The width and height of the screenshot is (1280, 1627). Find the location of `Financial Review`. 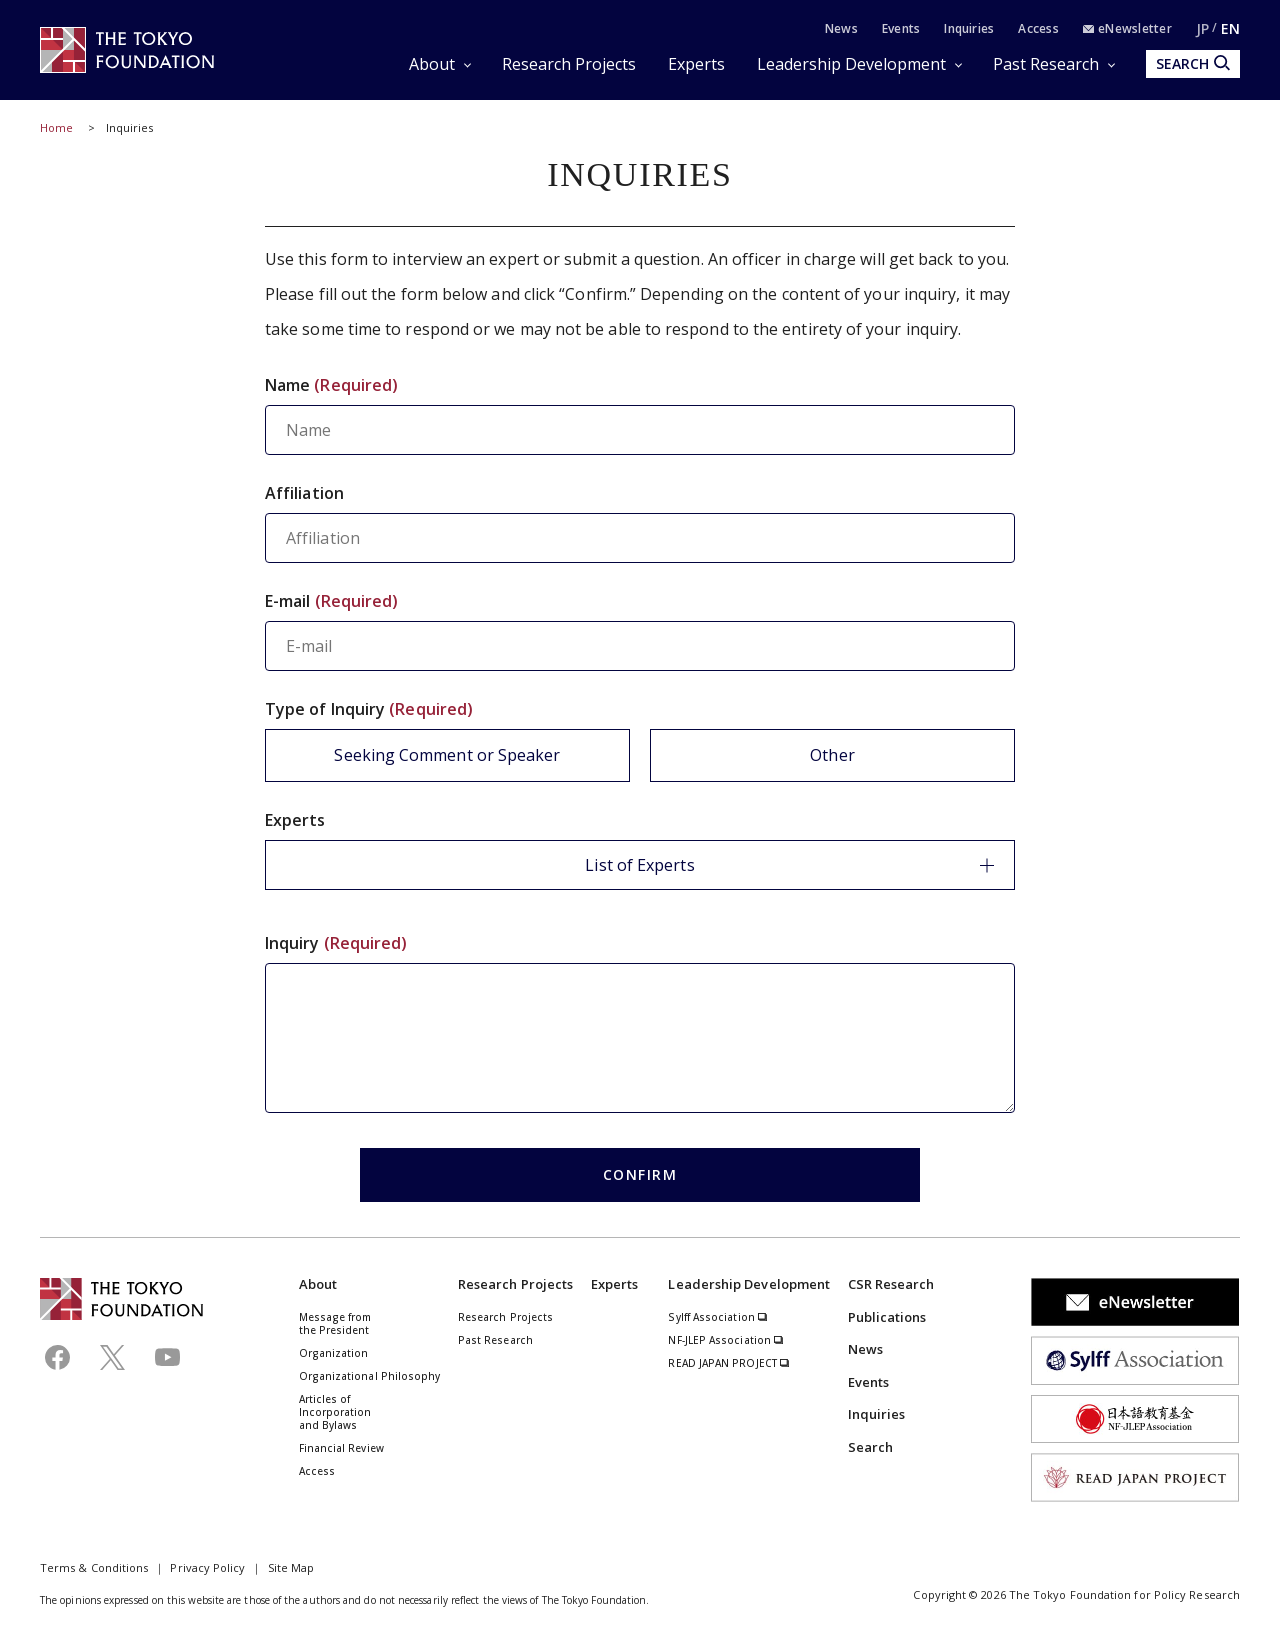

Financial Review is located at coordinates (341, 1448).